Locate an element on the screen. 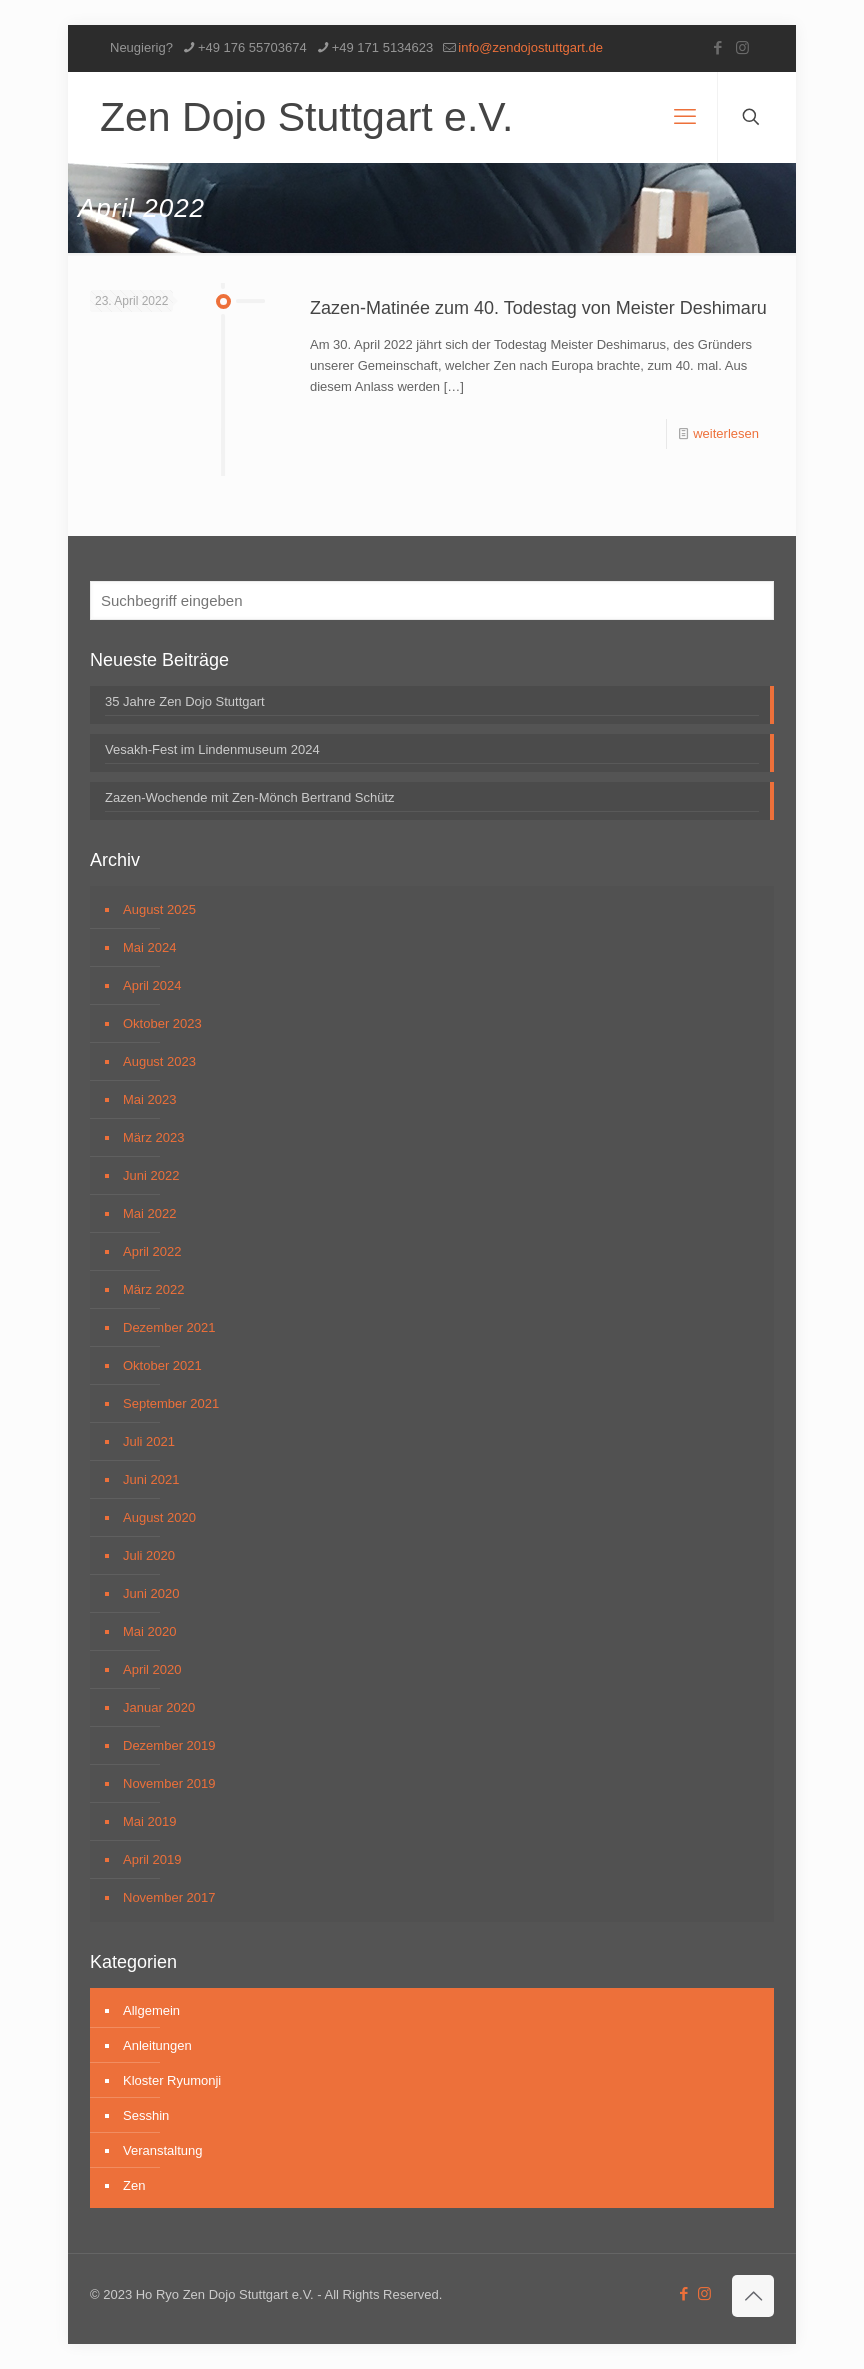 The height and width of the screenshot is (2369, 864). Januar 2020 is located at coordinates (159, 1707).